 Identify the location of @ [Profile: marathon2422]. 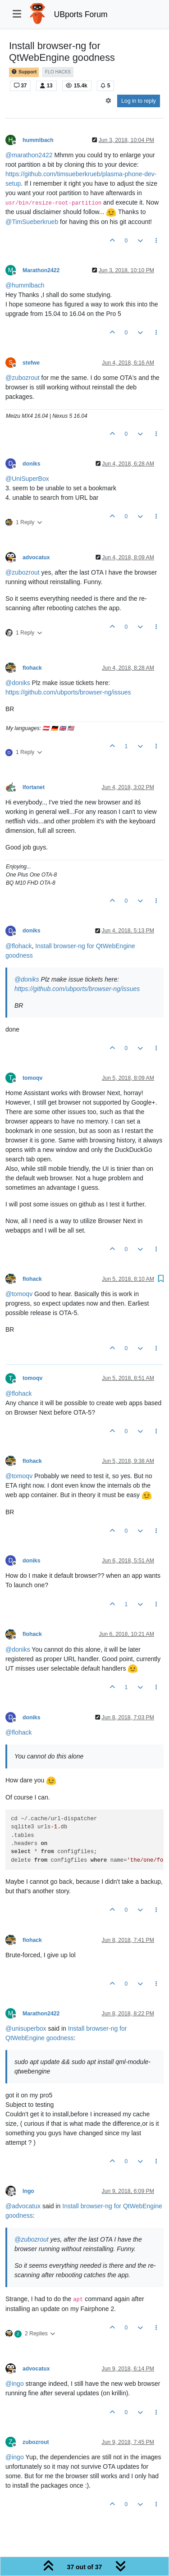
(29, 155).